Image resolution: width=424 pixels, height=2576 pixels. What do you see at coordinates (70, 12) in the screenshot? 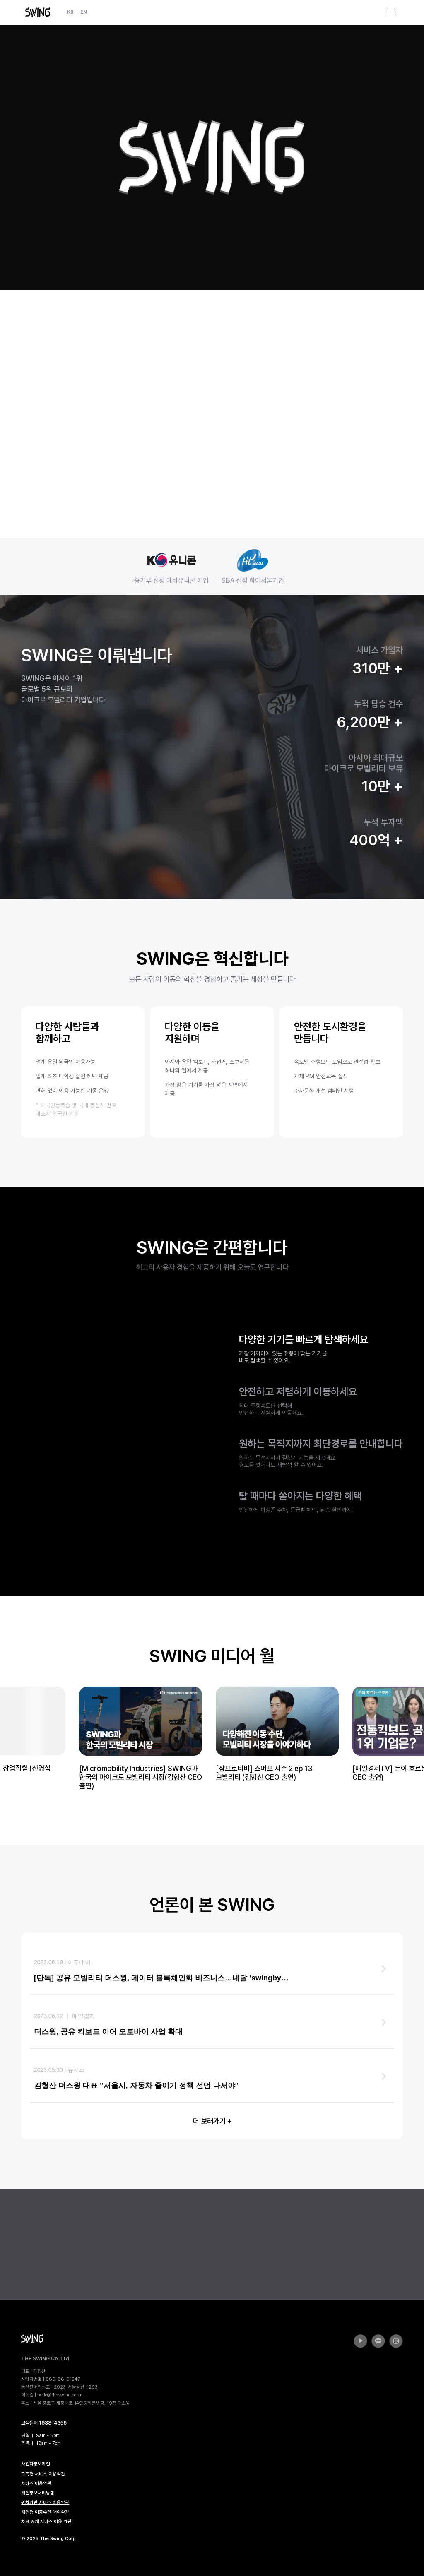
I see `KR` at bounding box center [70, 12].